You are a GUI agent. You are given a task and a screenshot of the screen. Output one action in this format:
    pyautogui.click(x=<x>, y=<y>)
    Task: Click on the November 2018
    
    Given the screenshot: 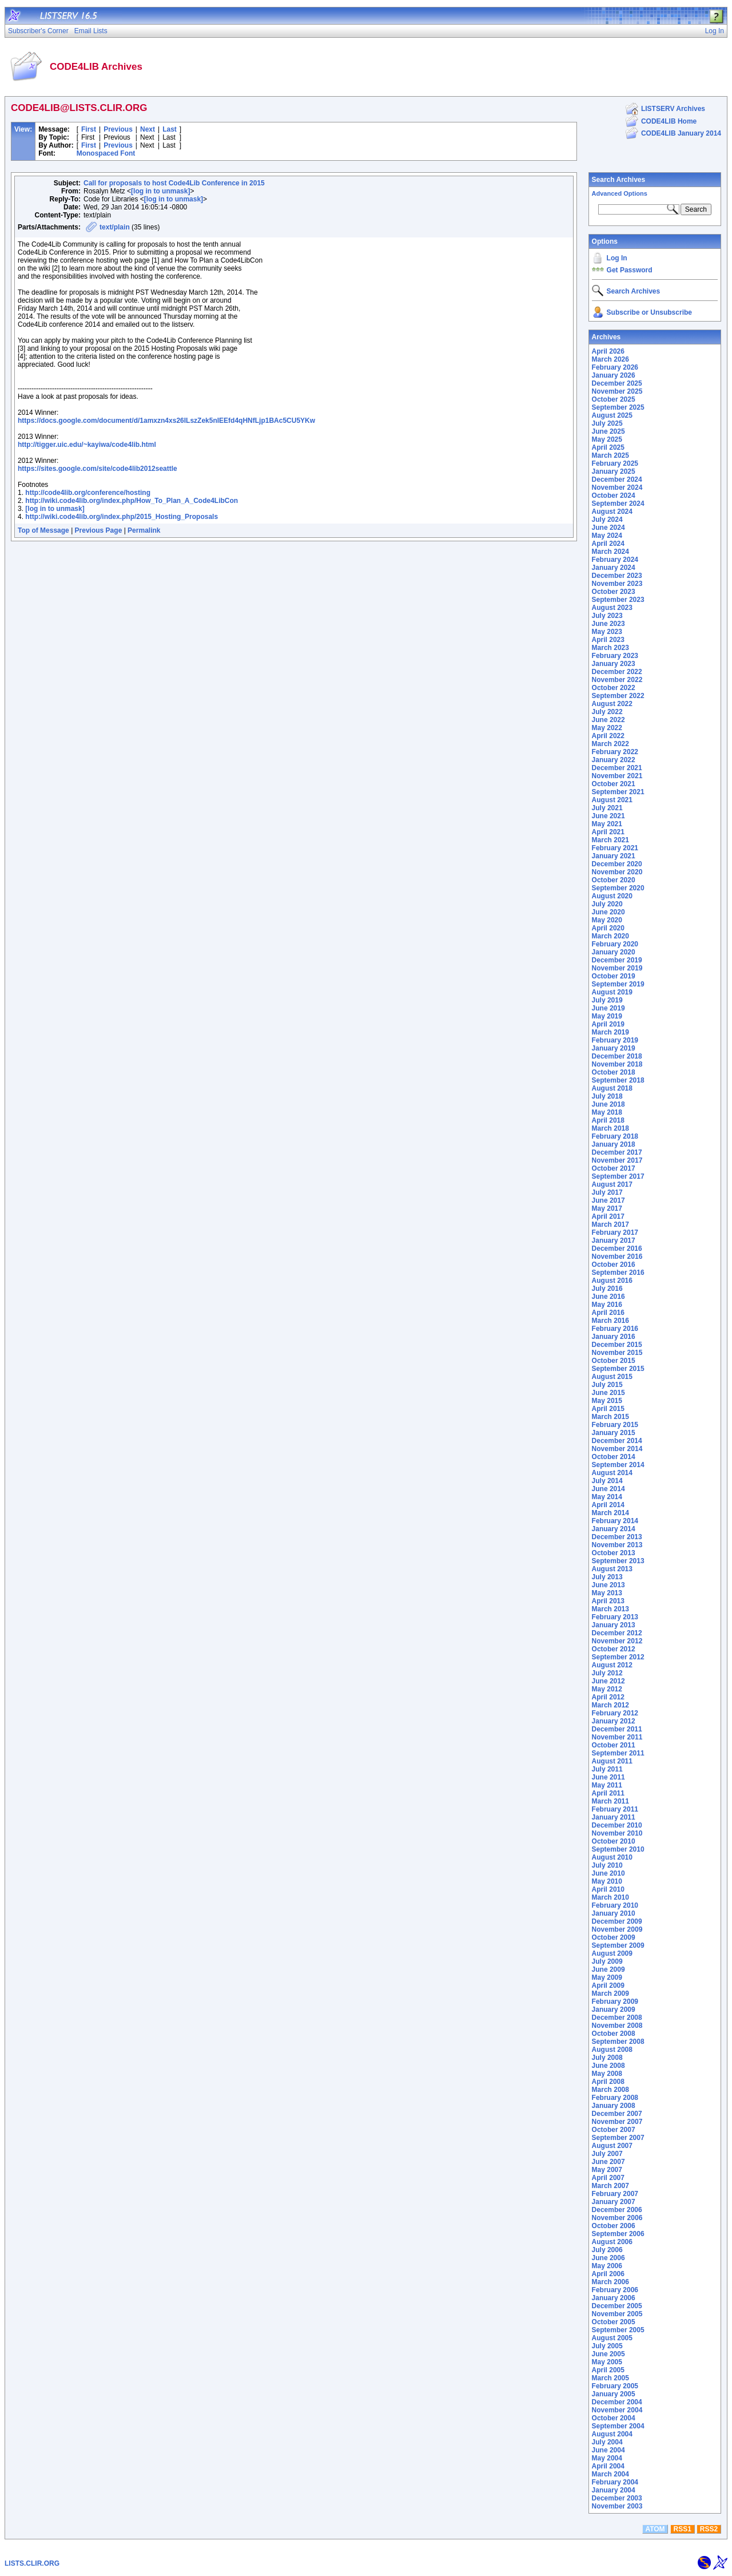 What is the action you would take?
    pyautogui.click(x=617, y=1064)
    